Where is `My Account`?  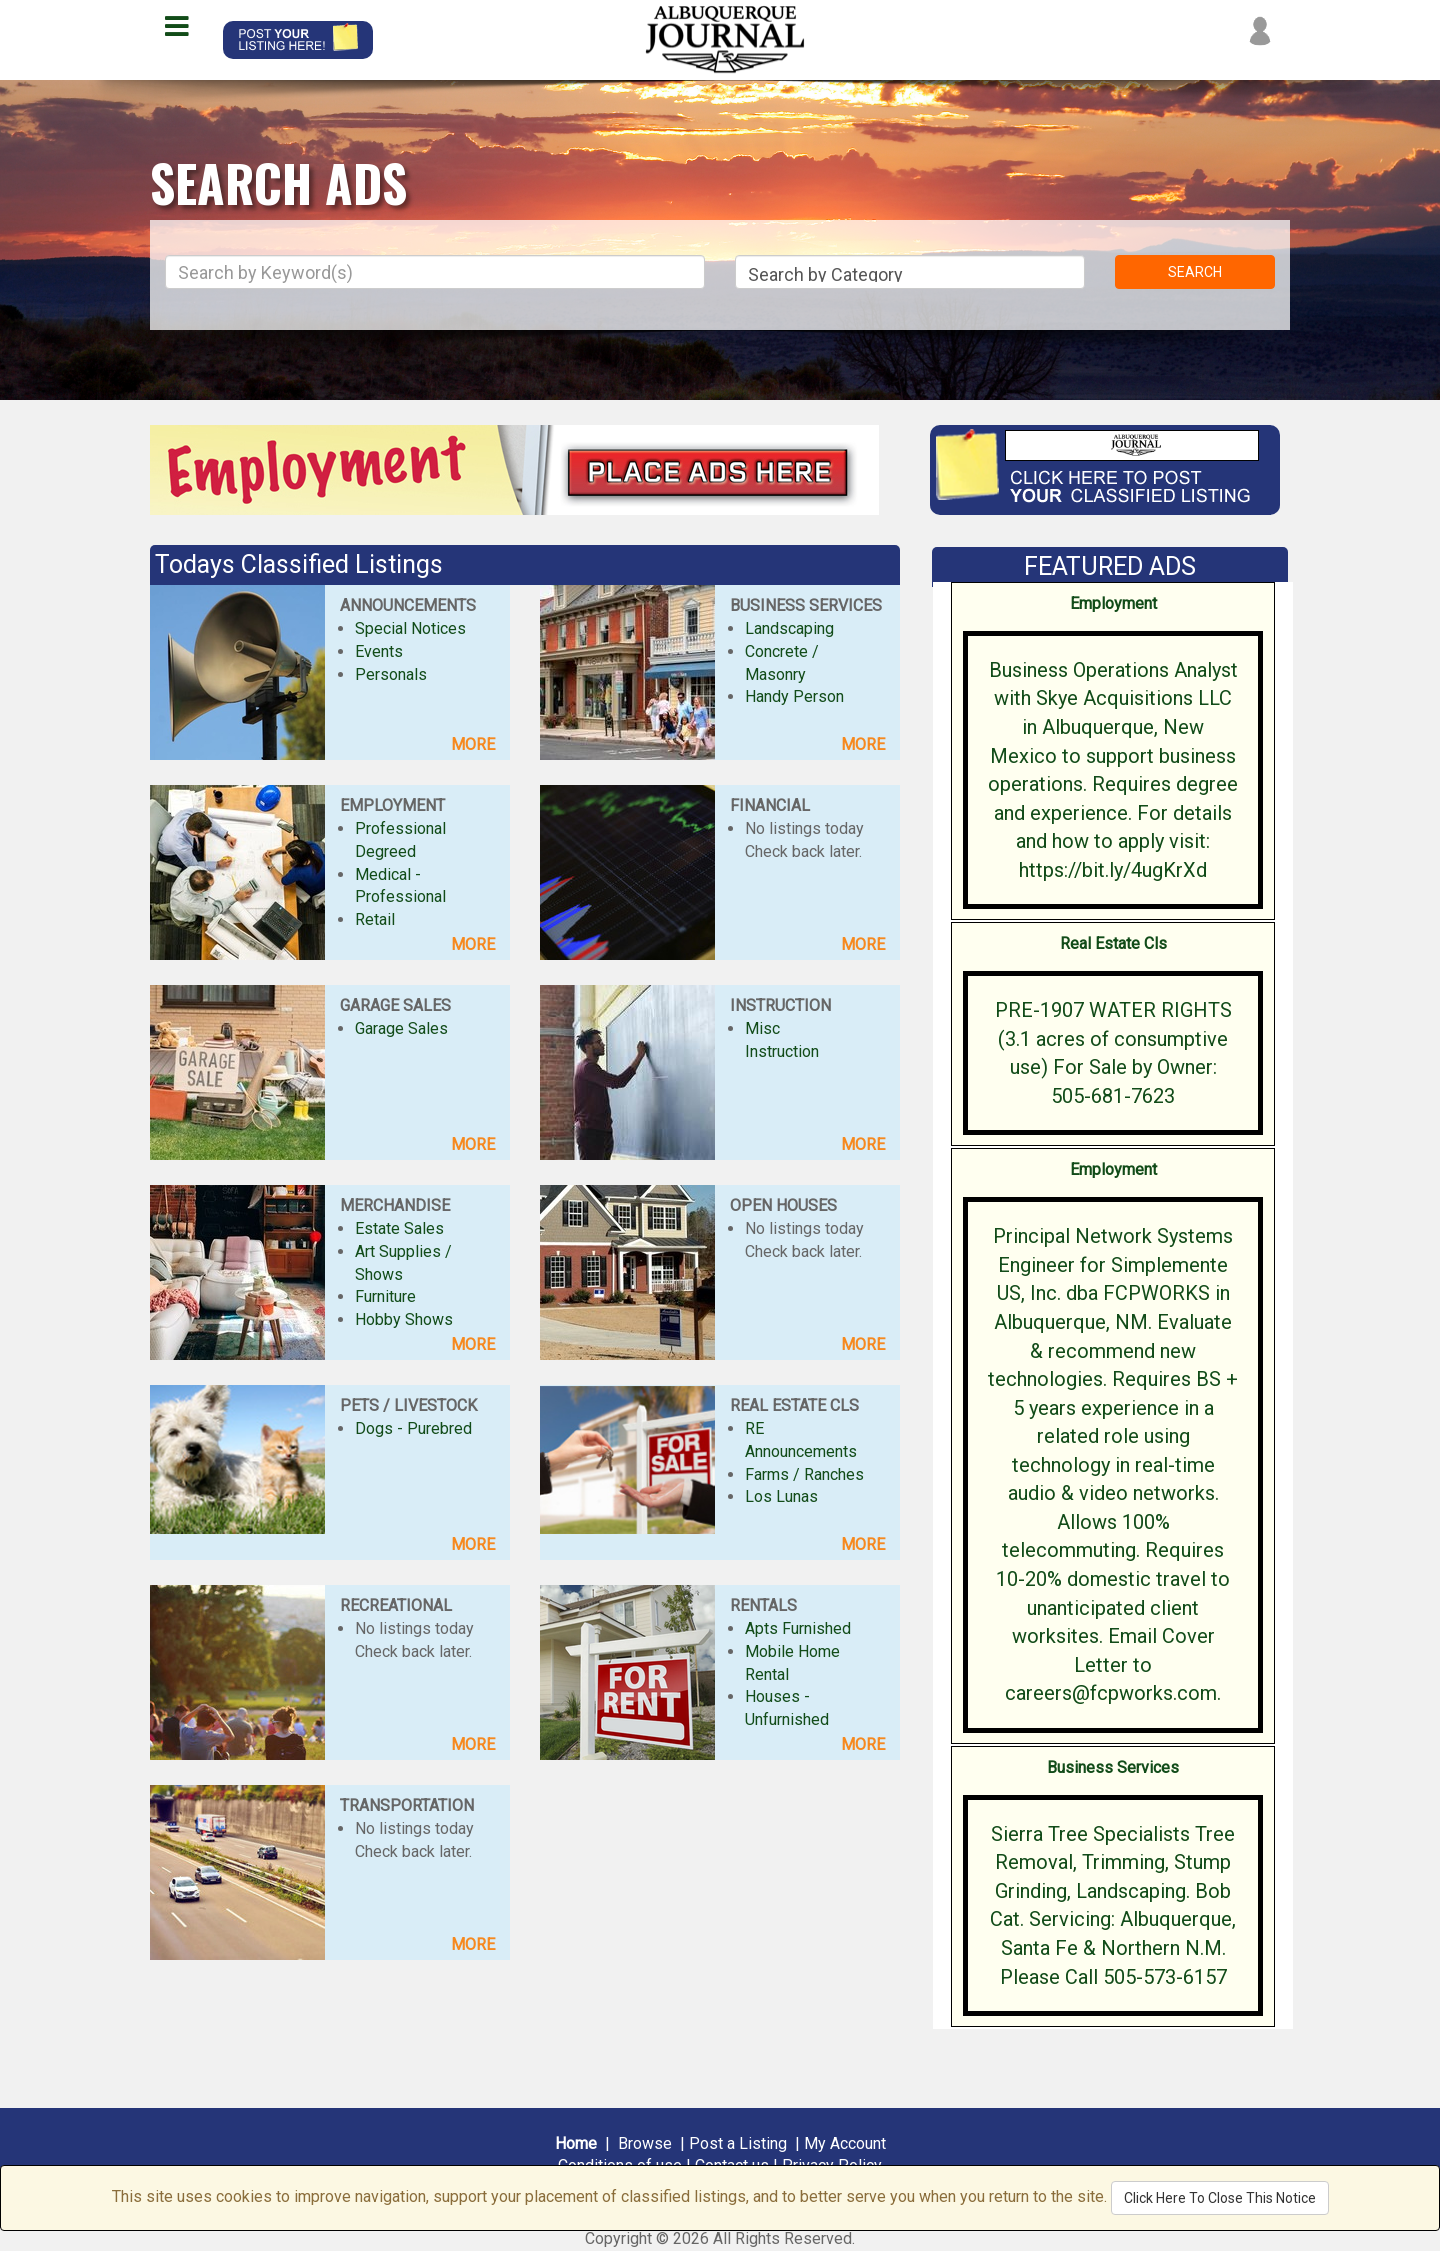 My Account is located at coordinates (845, 2143).